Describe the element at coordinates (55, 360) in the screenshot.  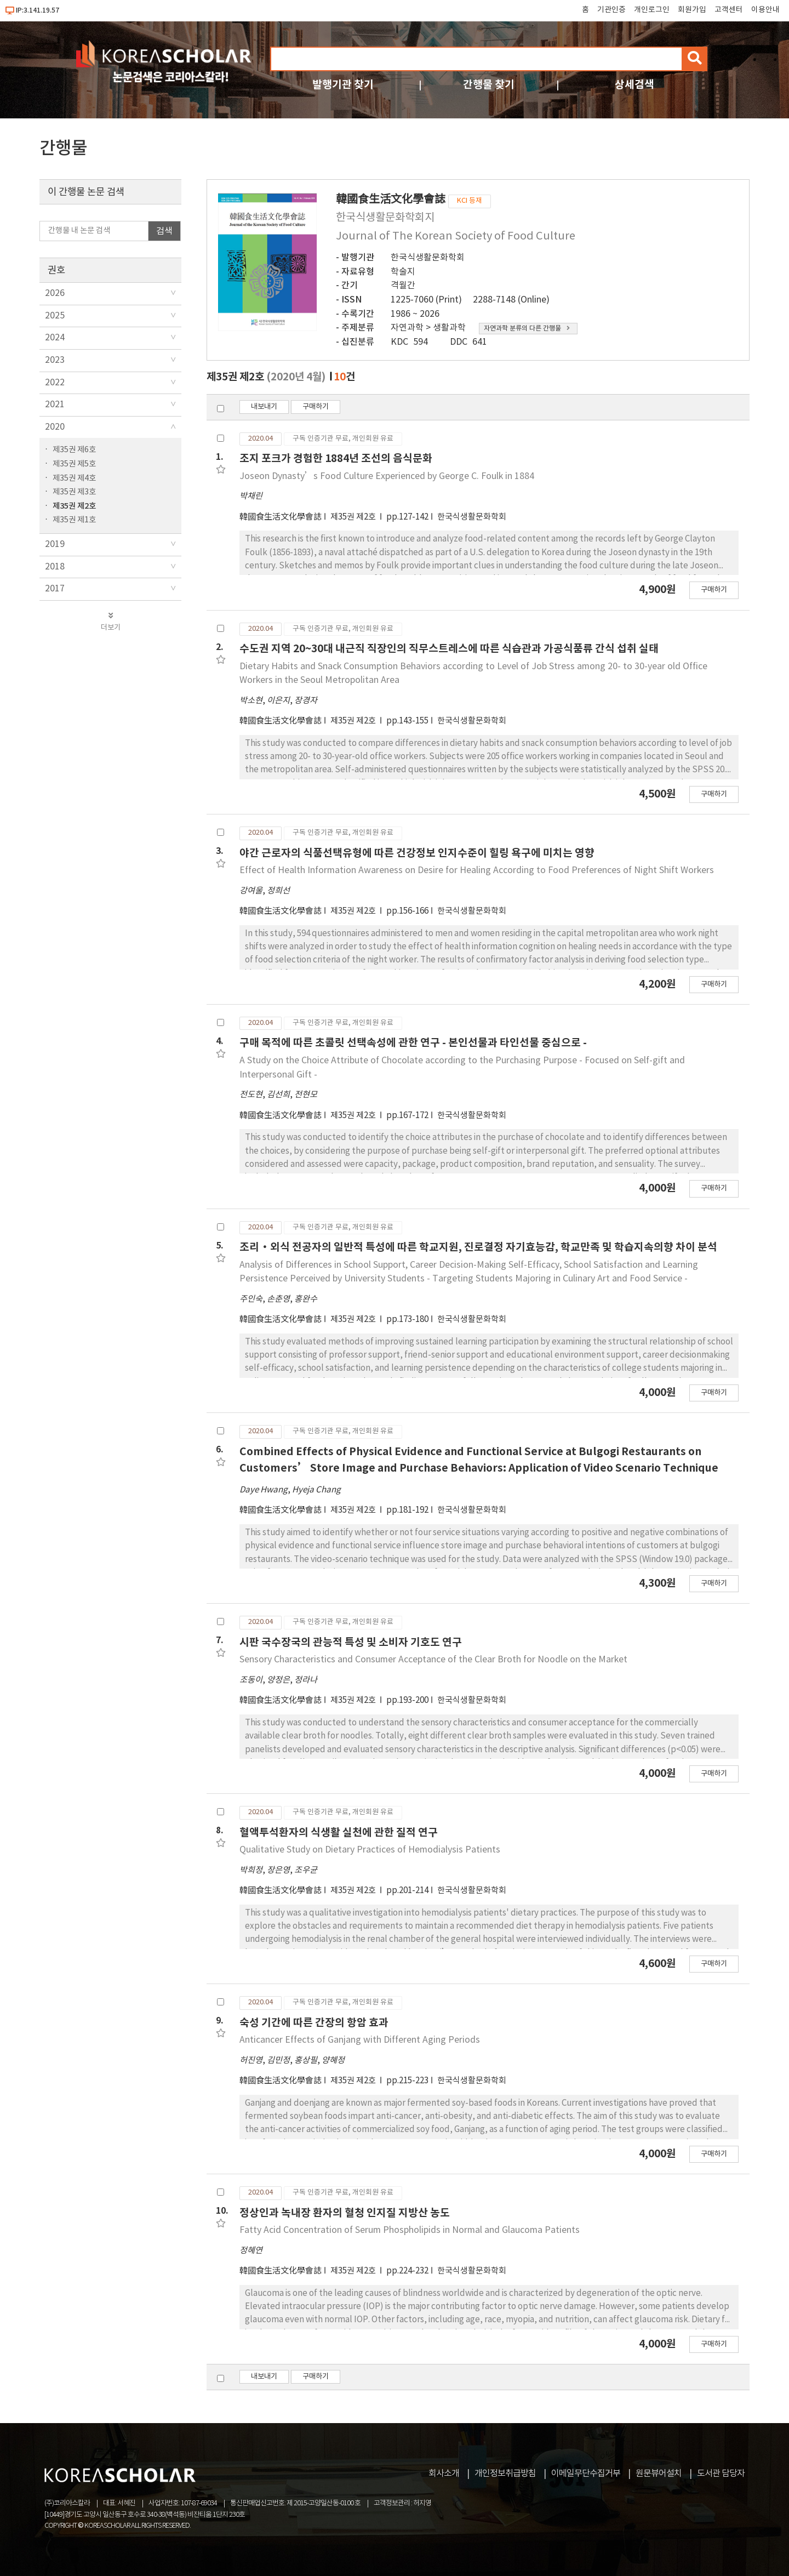
I see `2023` at that location.